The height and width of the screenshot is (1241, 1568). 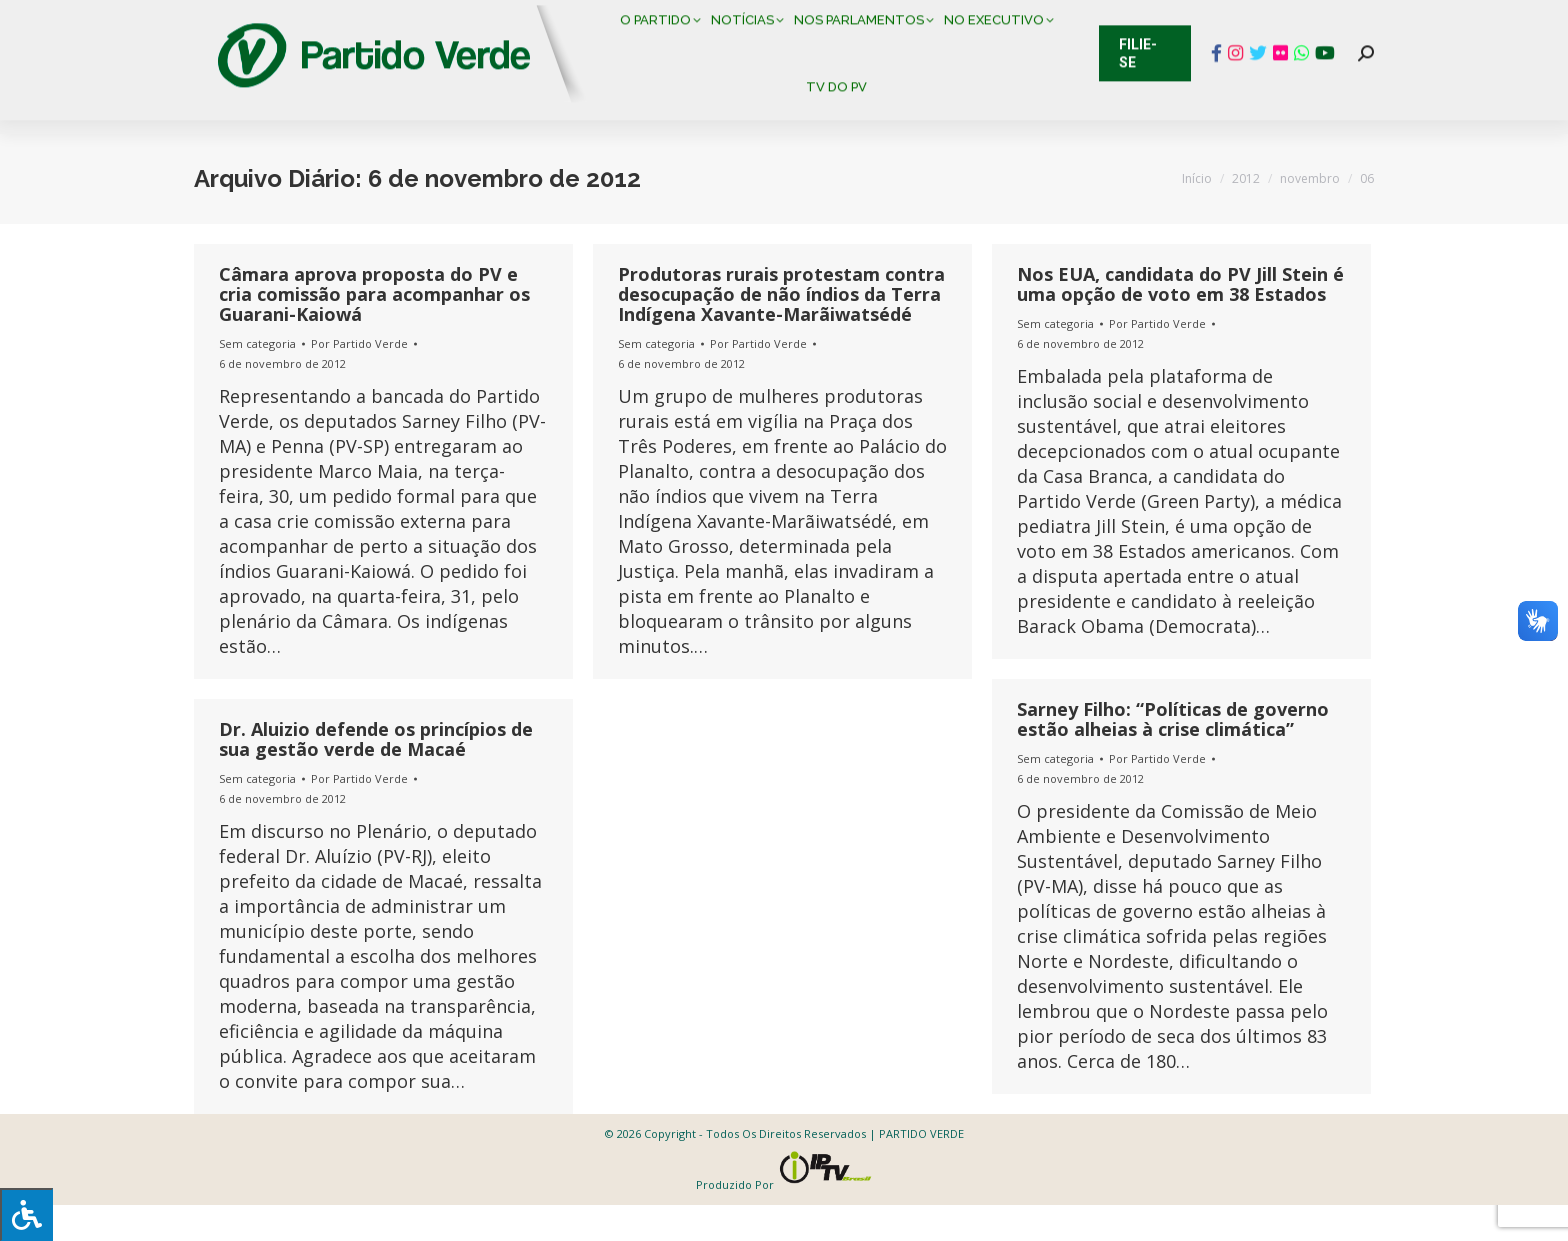 I want to click on Nos EUA, candidata do PV Jill Stein é uma opção de voto em 38 Estados, so click(x=1180, y=320).